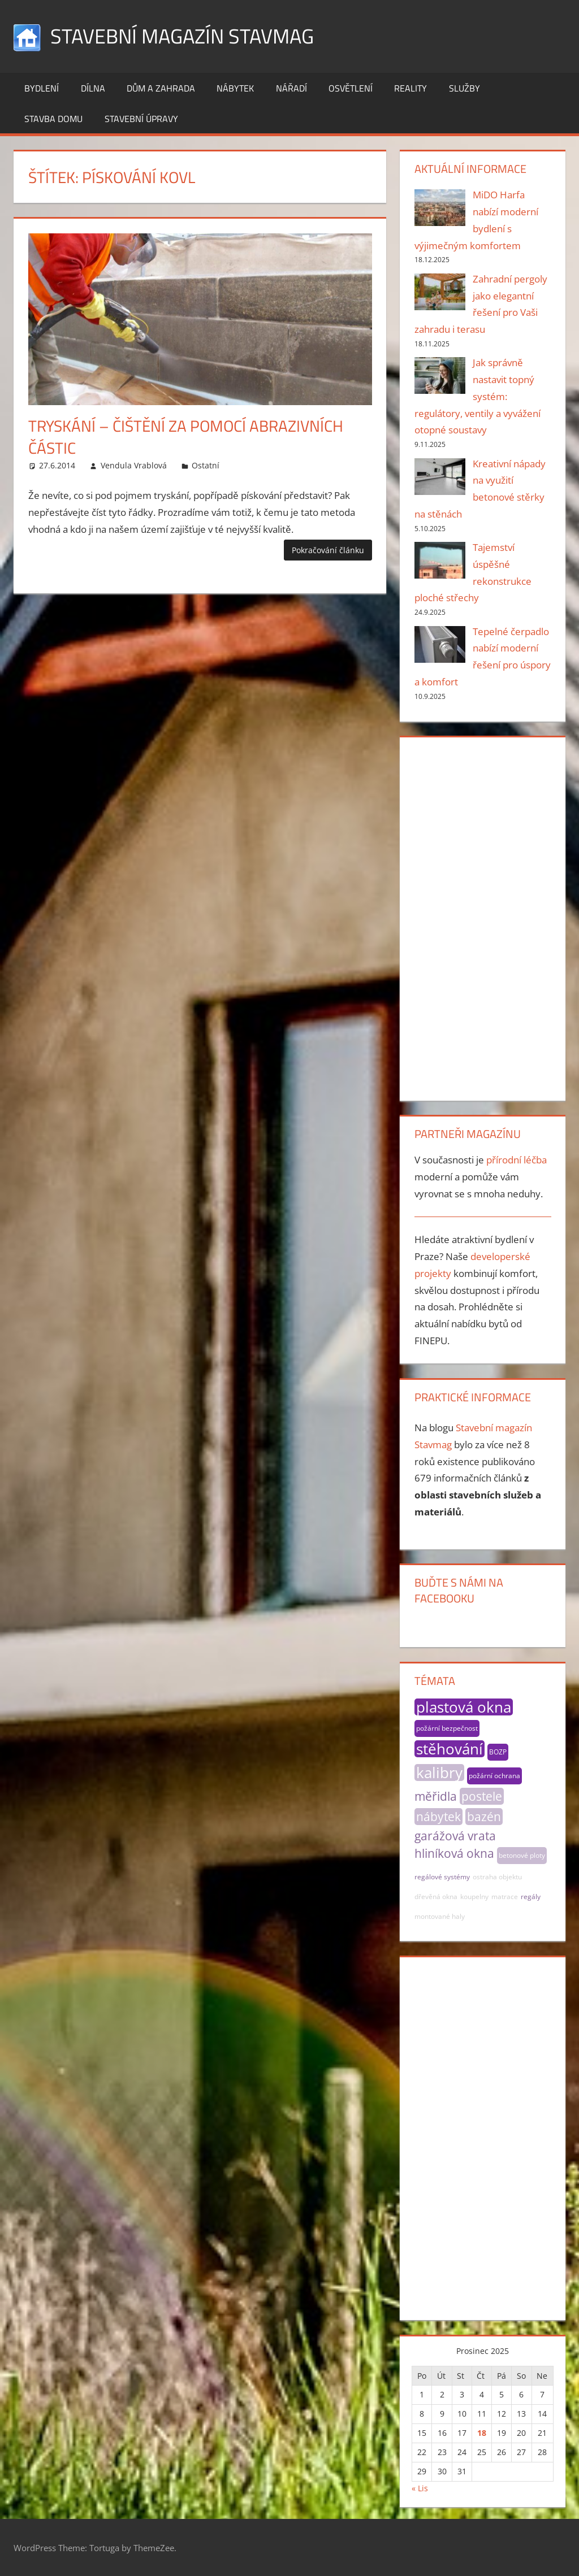  I want to click on « Lis, so click(420, 2488).